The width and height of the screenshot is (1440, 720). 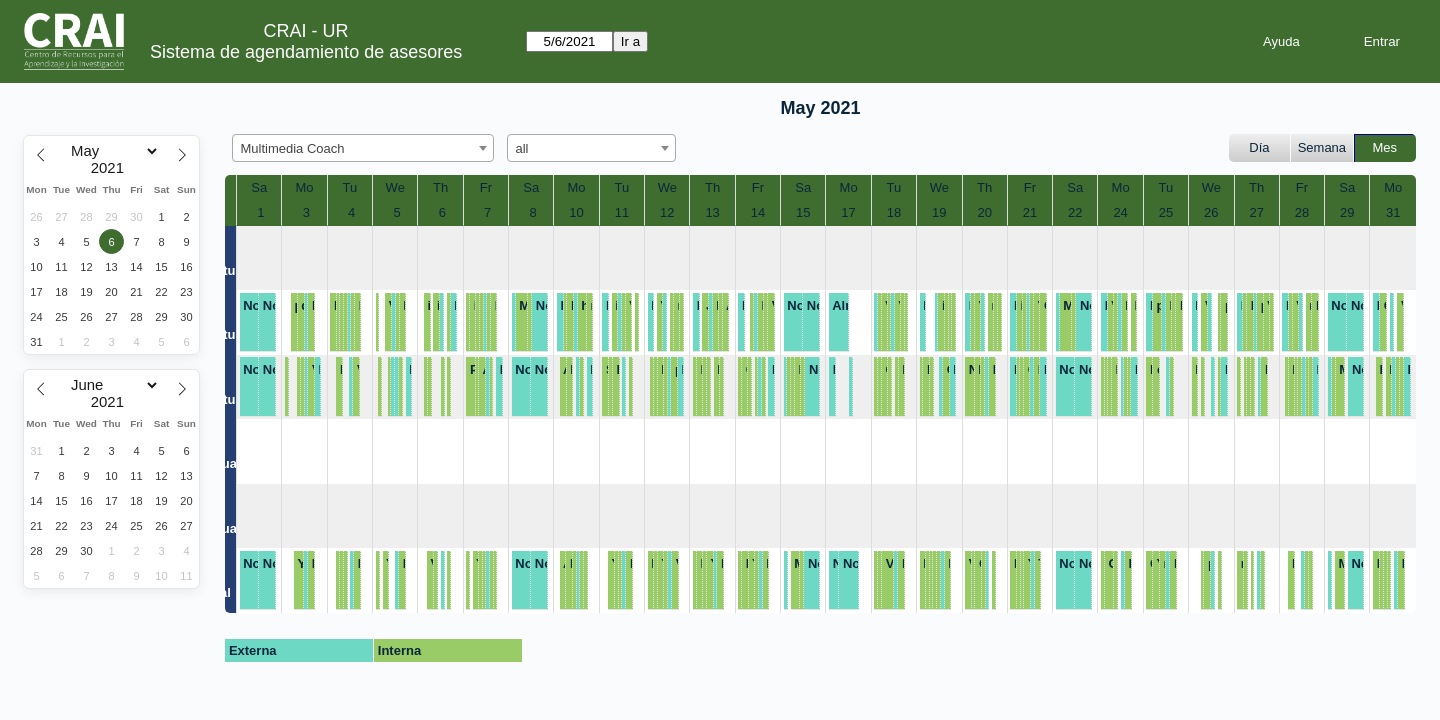 I want to click on 13, so click(x=712, y=212).